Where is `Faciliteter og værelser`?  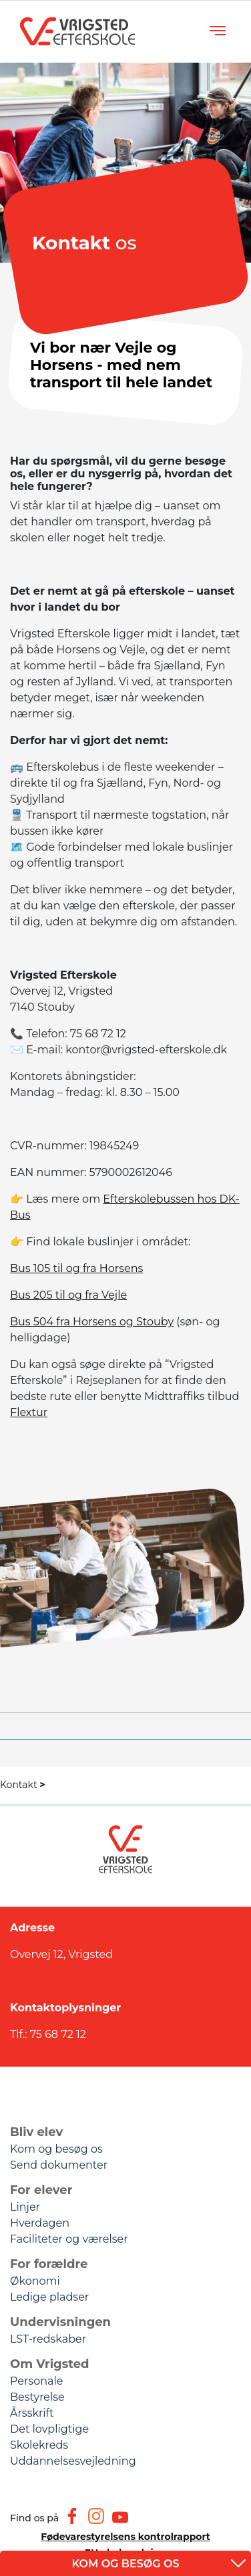
Faciliteter og værelser is located at coordinates (69, 2239).